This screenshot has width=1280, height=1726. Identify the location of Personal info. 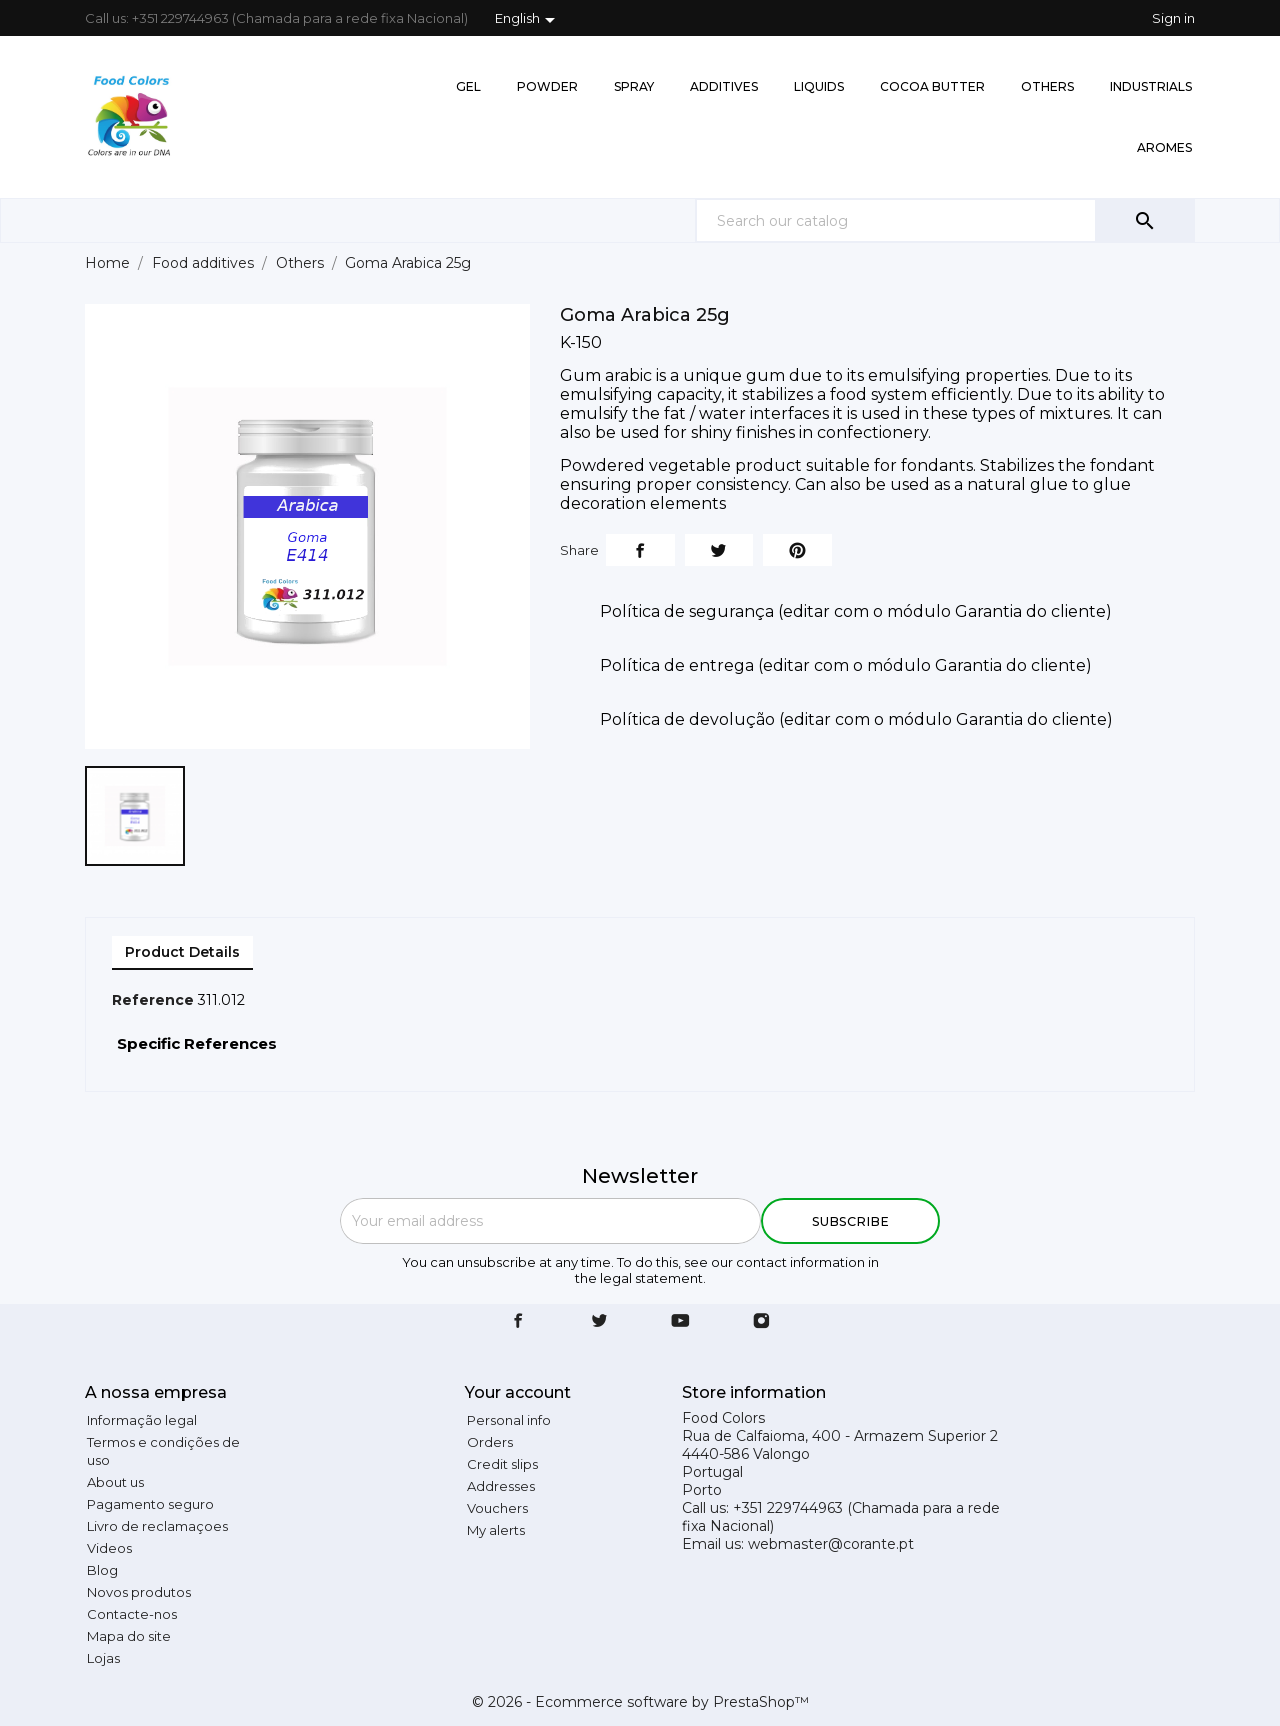
(509, 1420).